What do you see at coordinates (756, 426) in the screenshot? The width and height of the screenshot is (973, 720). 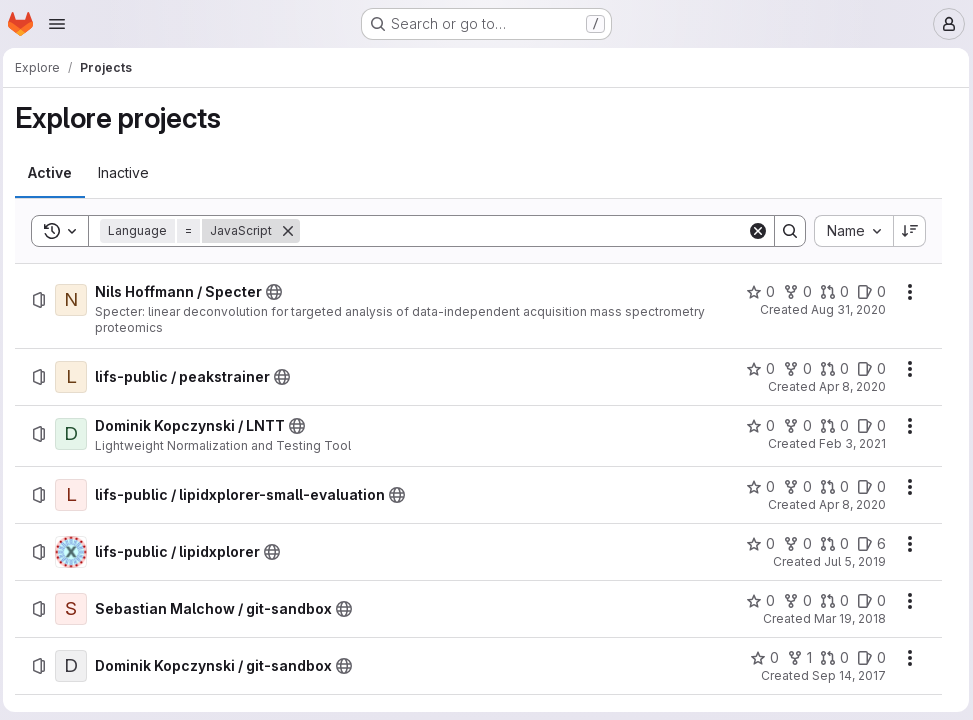 I see `[Dominik Kopczynski / LNTT has 0 stars]` at bounding box center [756, 426].